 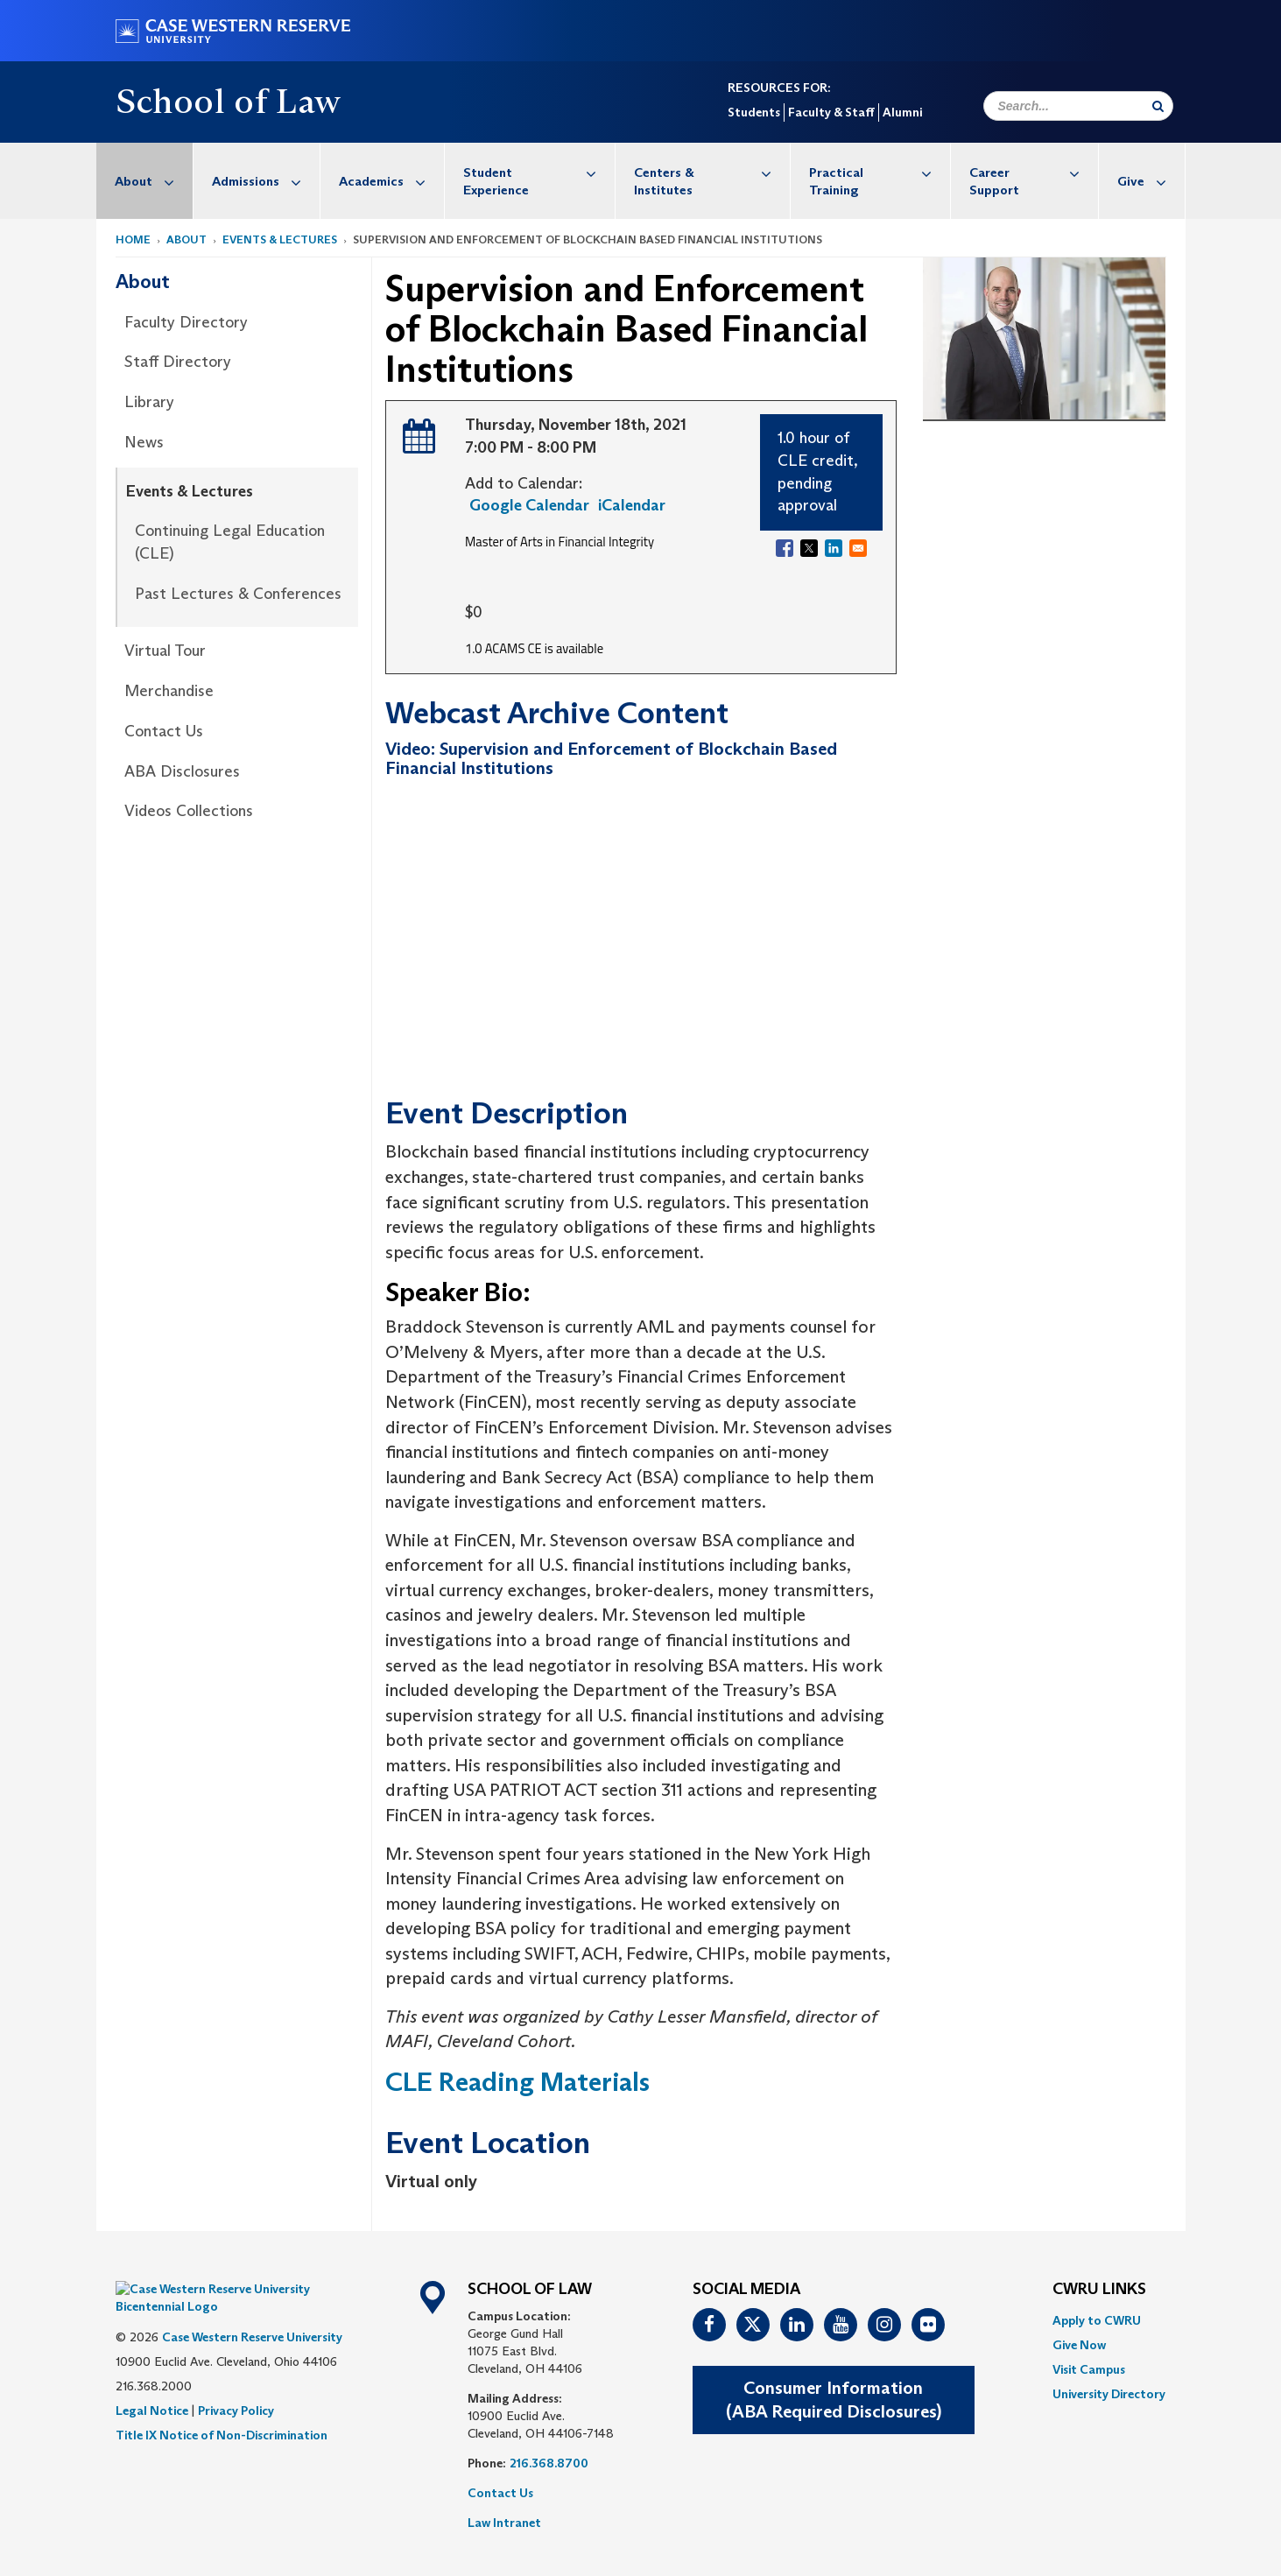 I want to click on Give Now, so click(x=1079, y=2345).